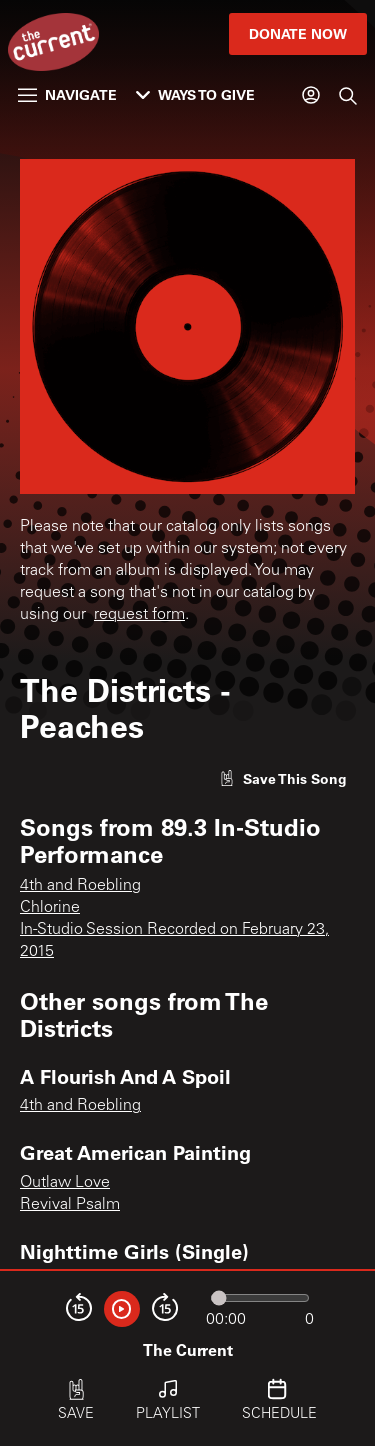  What do you see at coordinates (283, 778) in the screenshot?
I see `[Like song]` at bounding box center [283, 778].